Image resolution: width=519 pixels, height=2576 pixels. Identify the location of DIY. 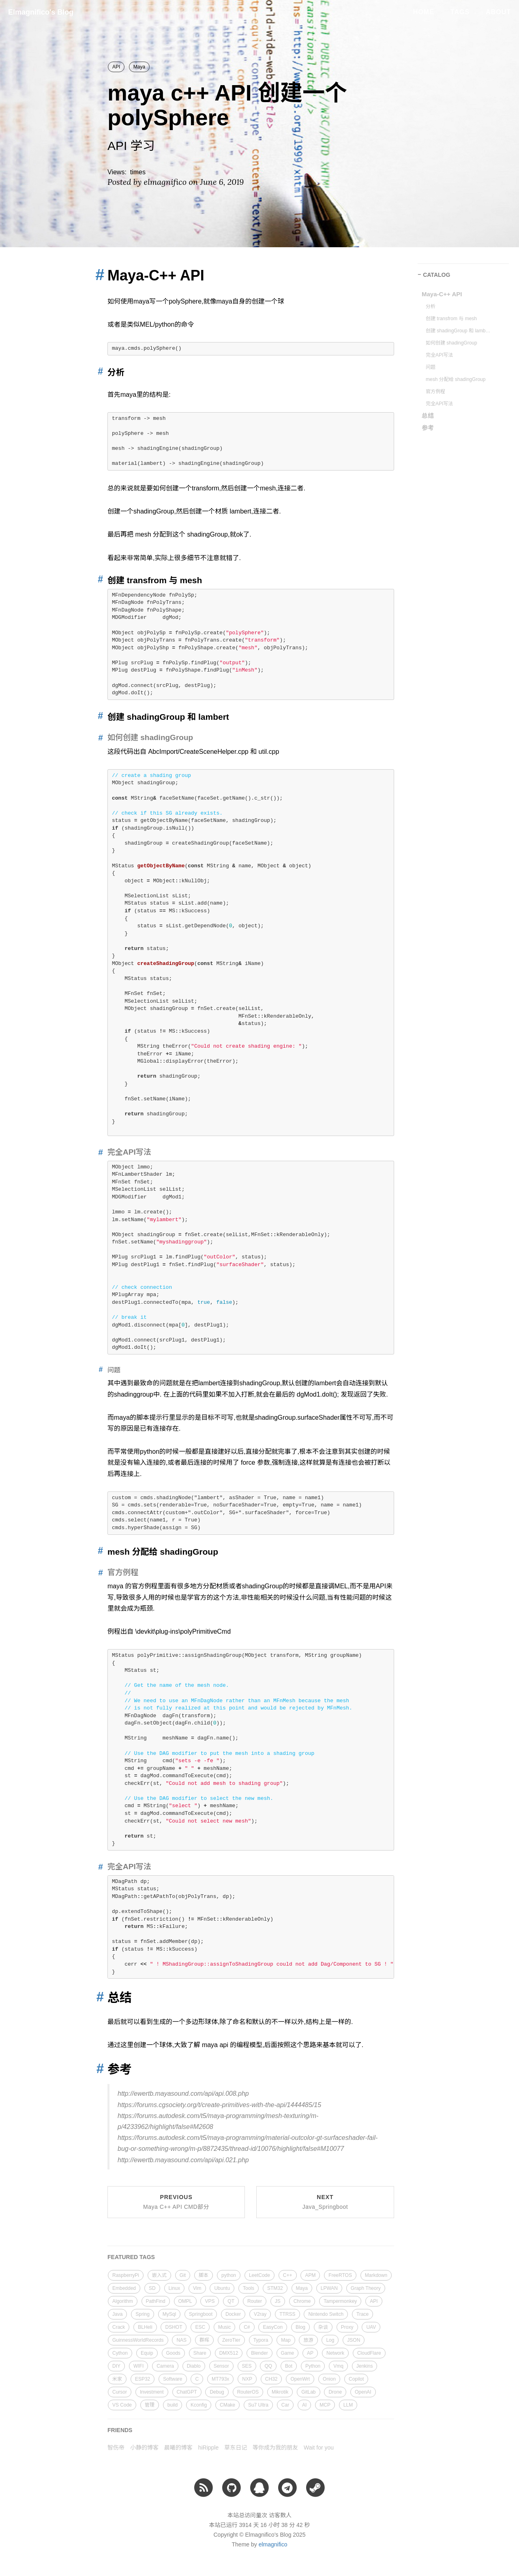
(116, 2366).